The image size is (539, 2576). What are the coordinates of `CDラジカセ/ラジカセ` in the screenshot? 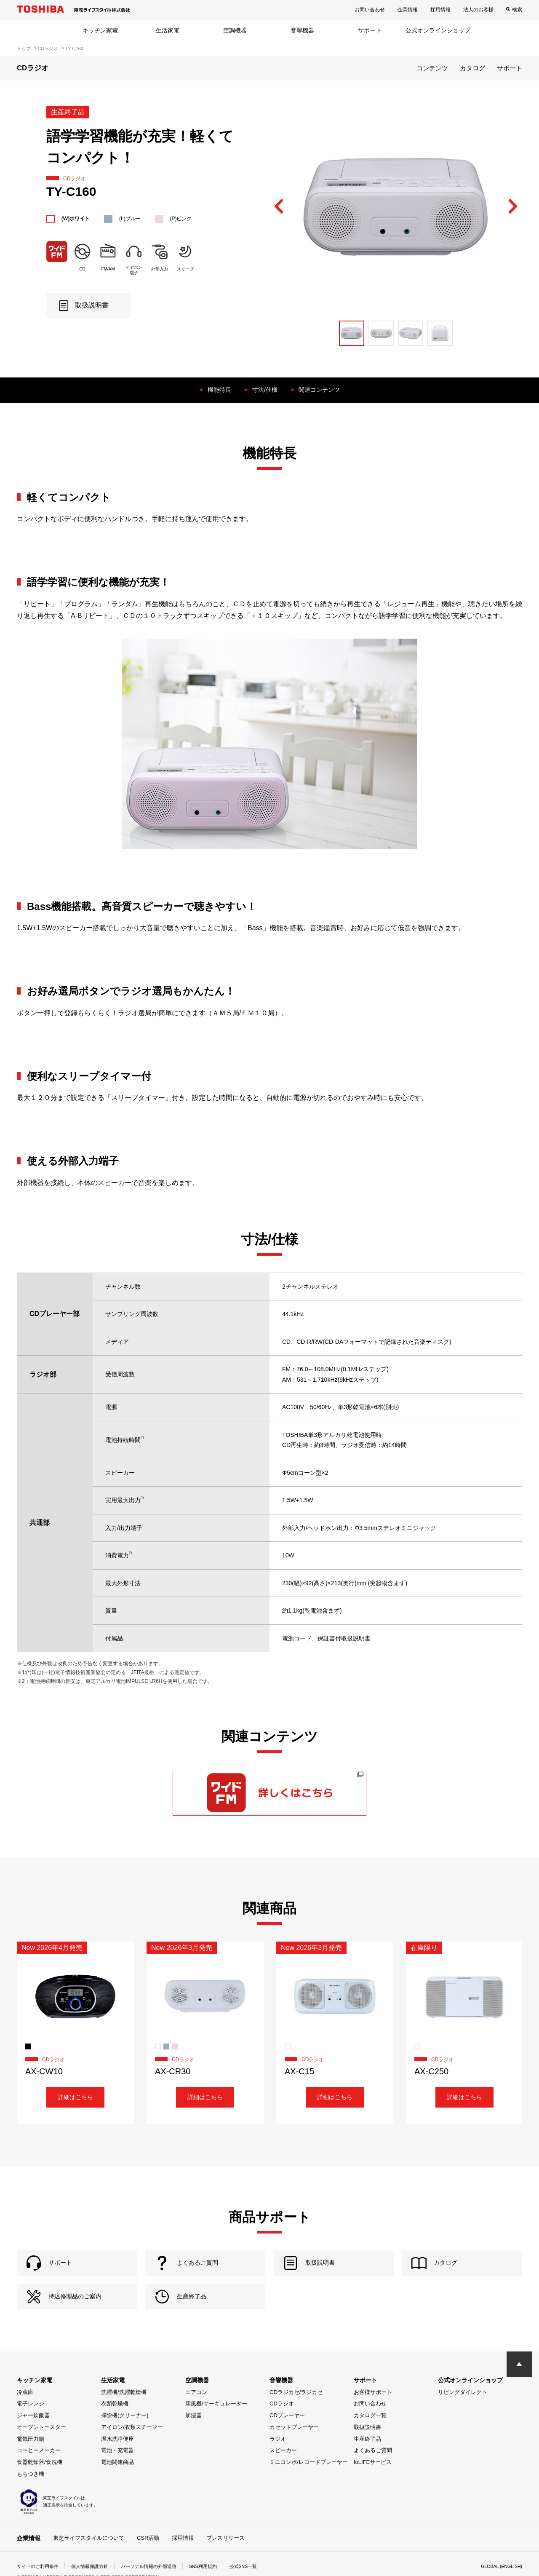 It's located at (296, 2412).